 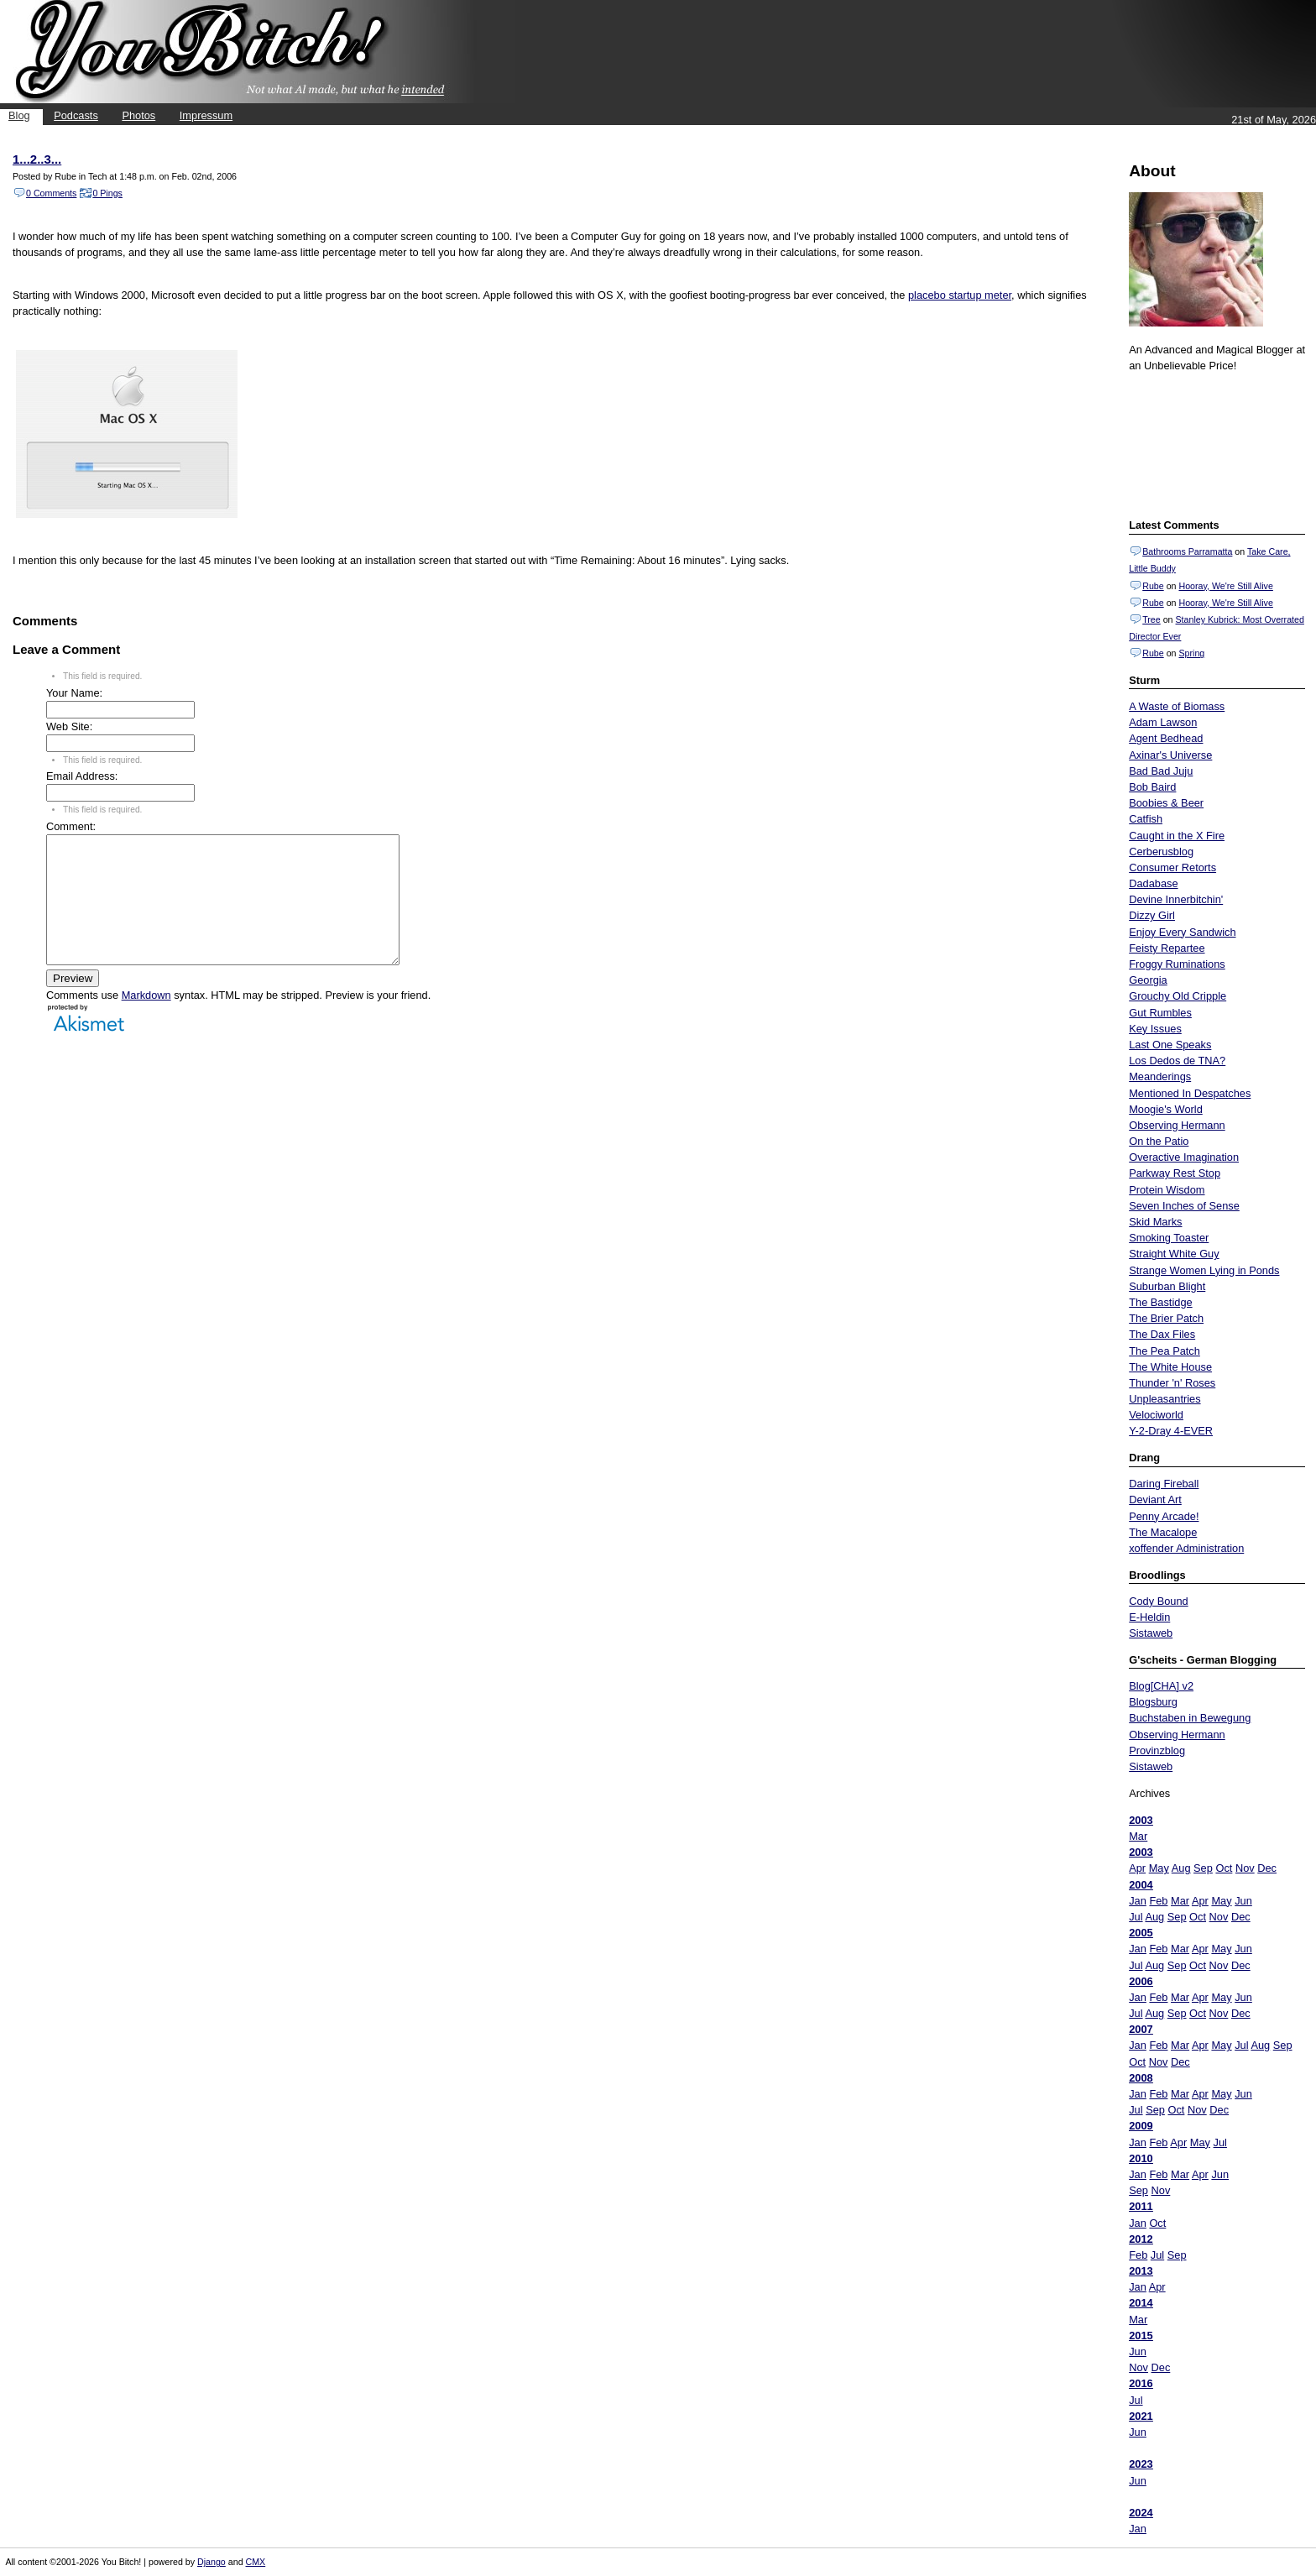 I want to click on On the Patio, so click(x=1158, y=1141).